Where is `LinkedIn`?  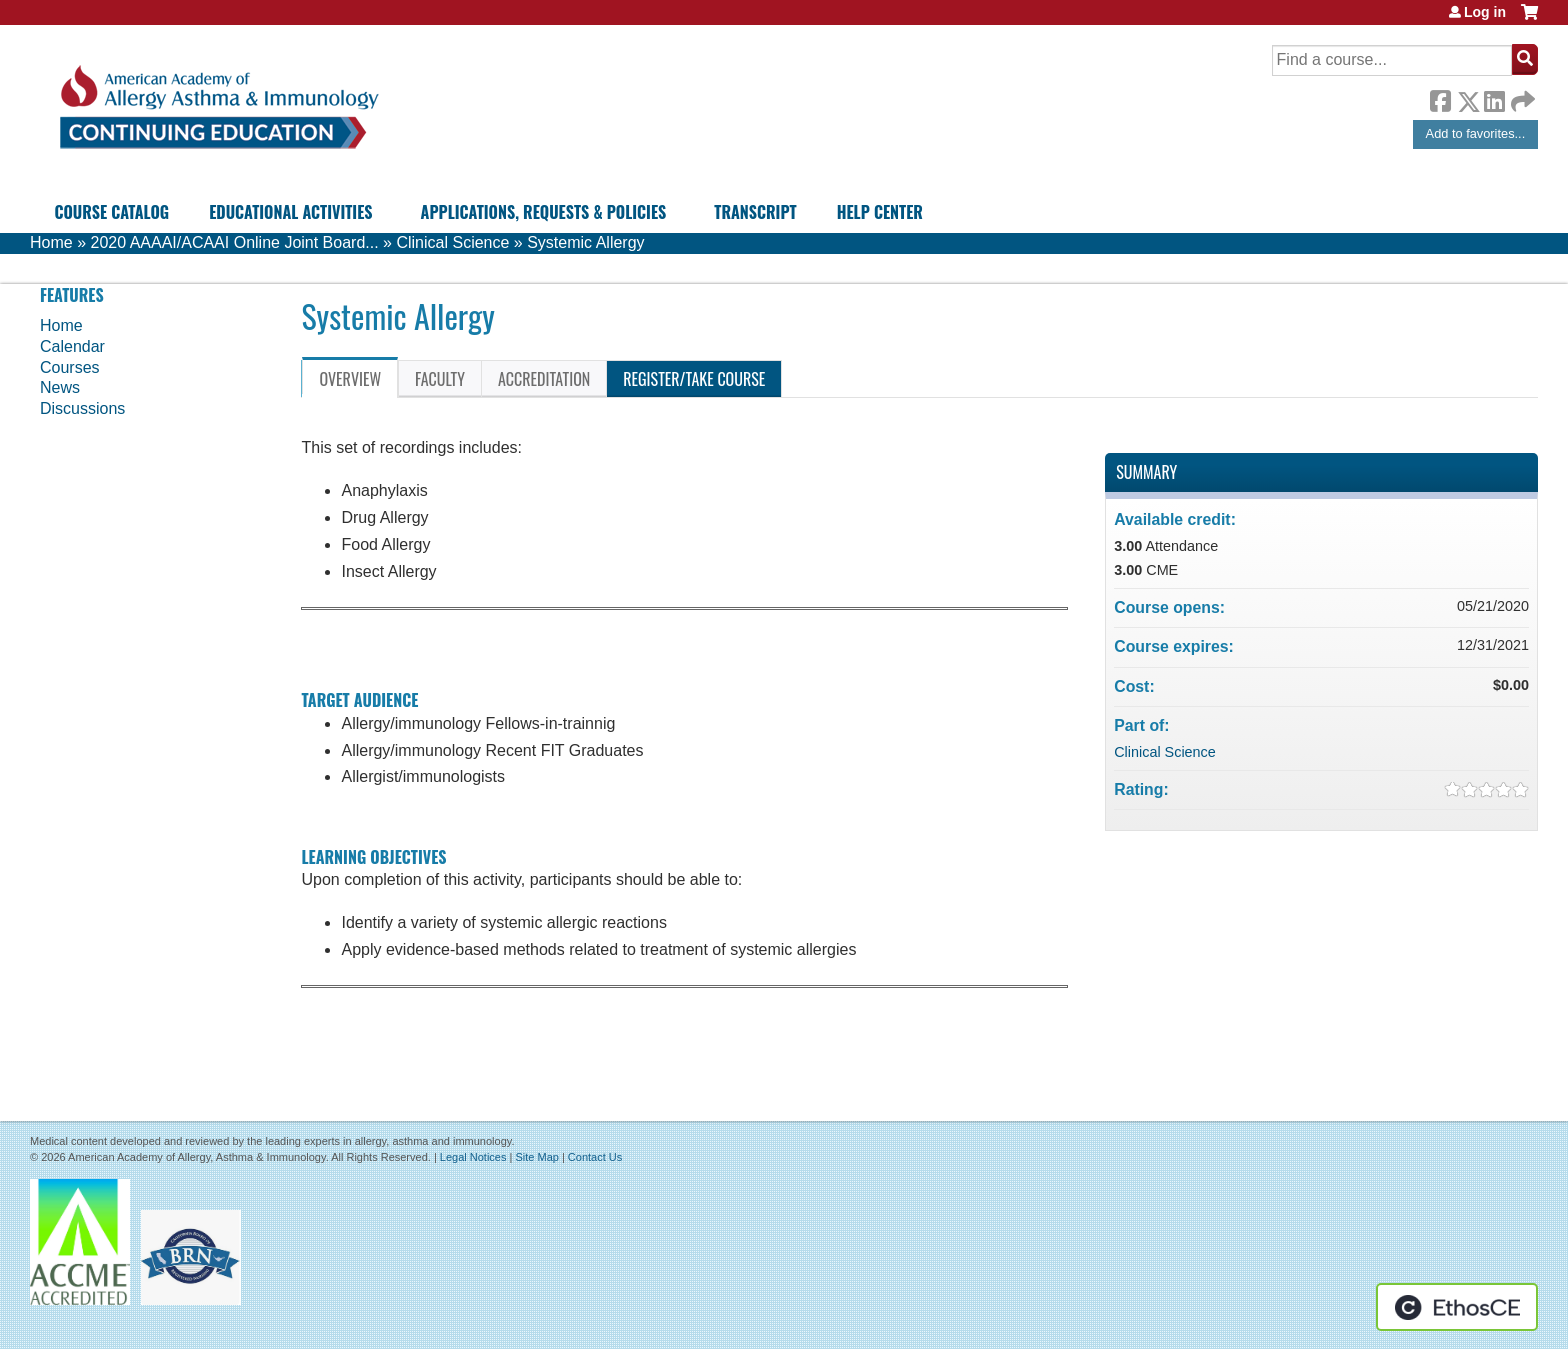 LinkedIn is located at coordinates (1494, 98).